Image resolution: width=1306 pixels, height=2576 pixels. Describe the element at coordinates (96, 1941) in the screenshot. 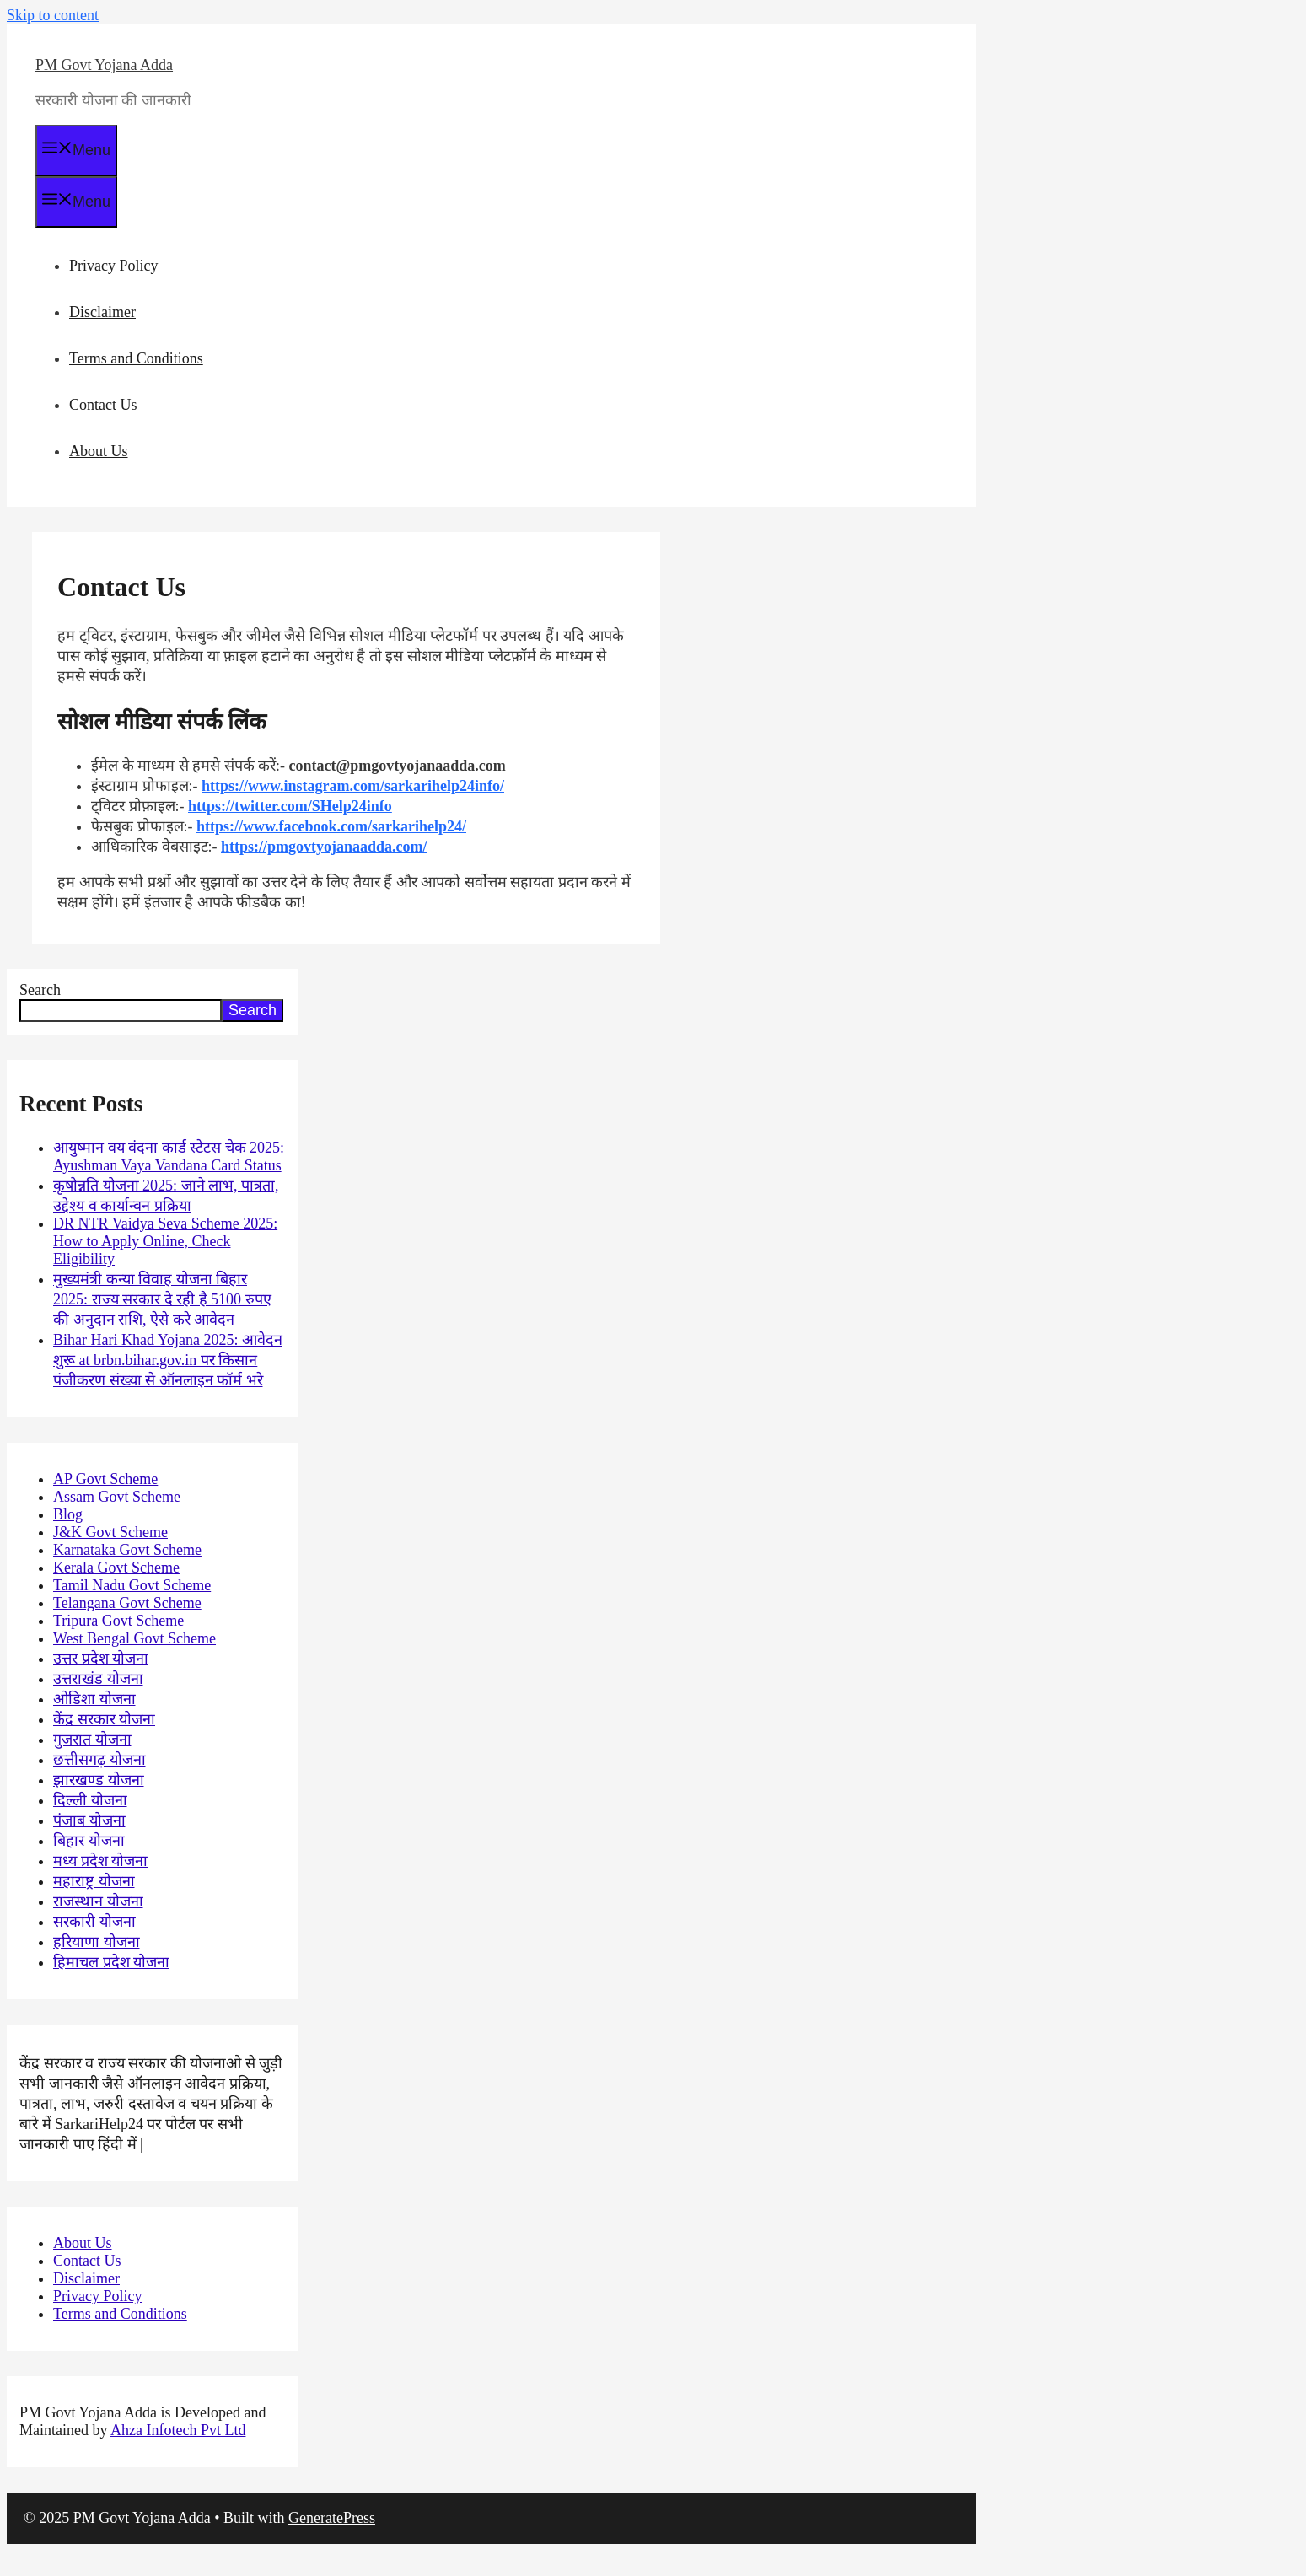

I see `हरियाणा योजना` at that location.